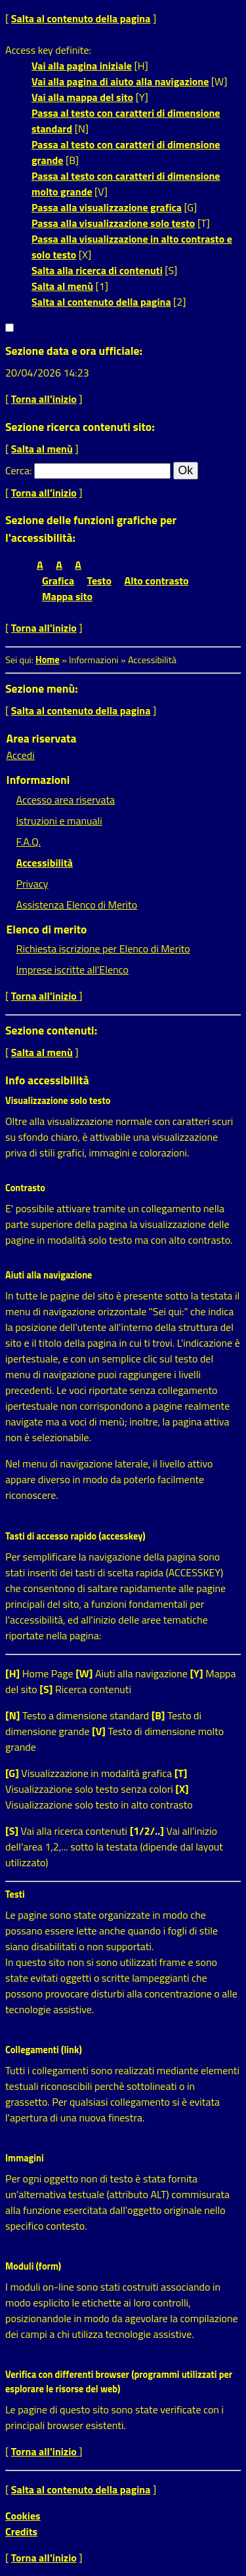 The width and height of the screenshot is (246, 2576). What do you see at coordinates (59, 820) in the screenshot?
I see `Istruzioni e manuali` at bounding box center [59, 820].